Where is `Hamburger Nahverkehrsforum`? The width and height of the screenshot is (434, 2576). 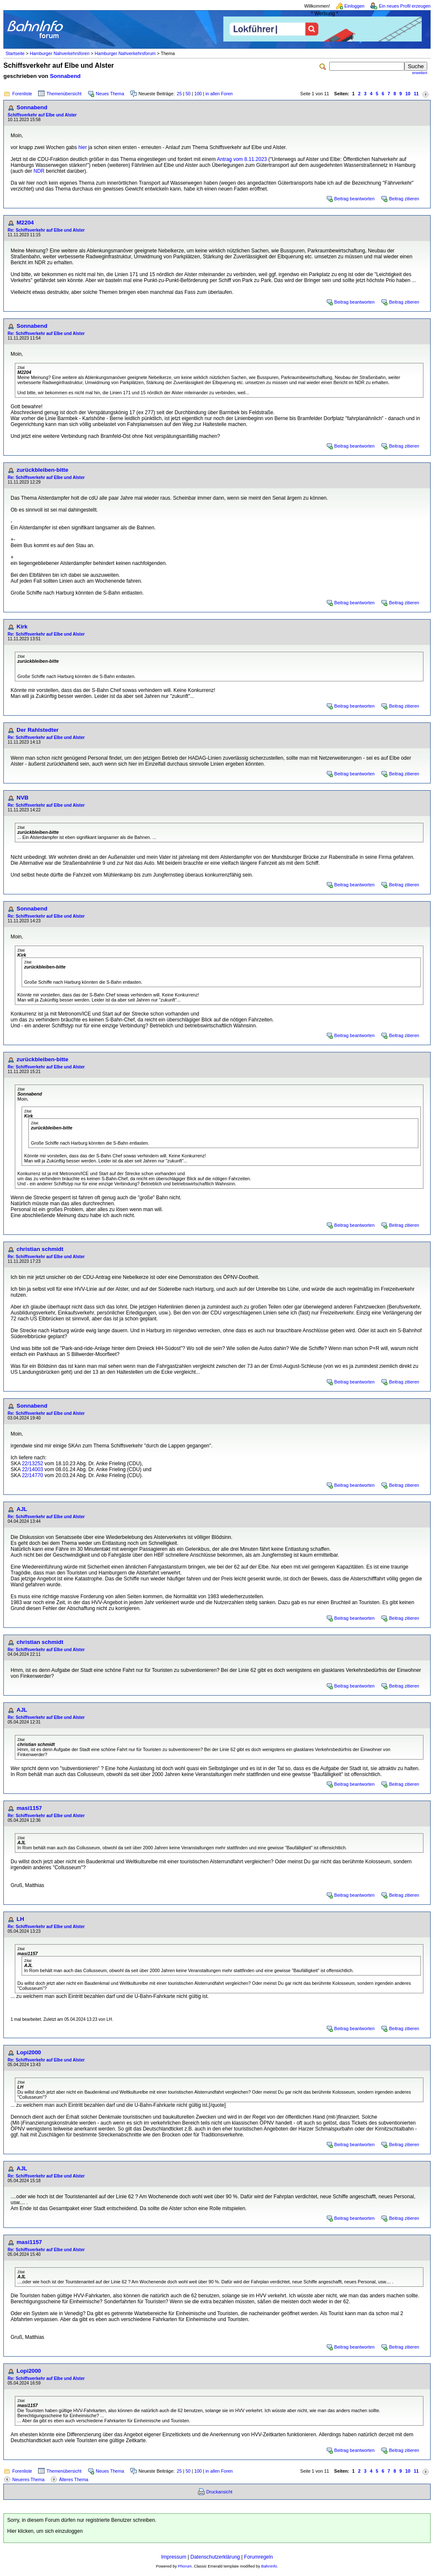
Hamburger Nahverkehrsforum is located at coordinates (125, 53).